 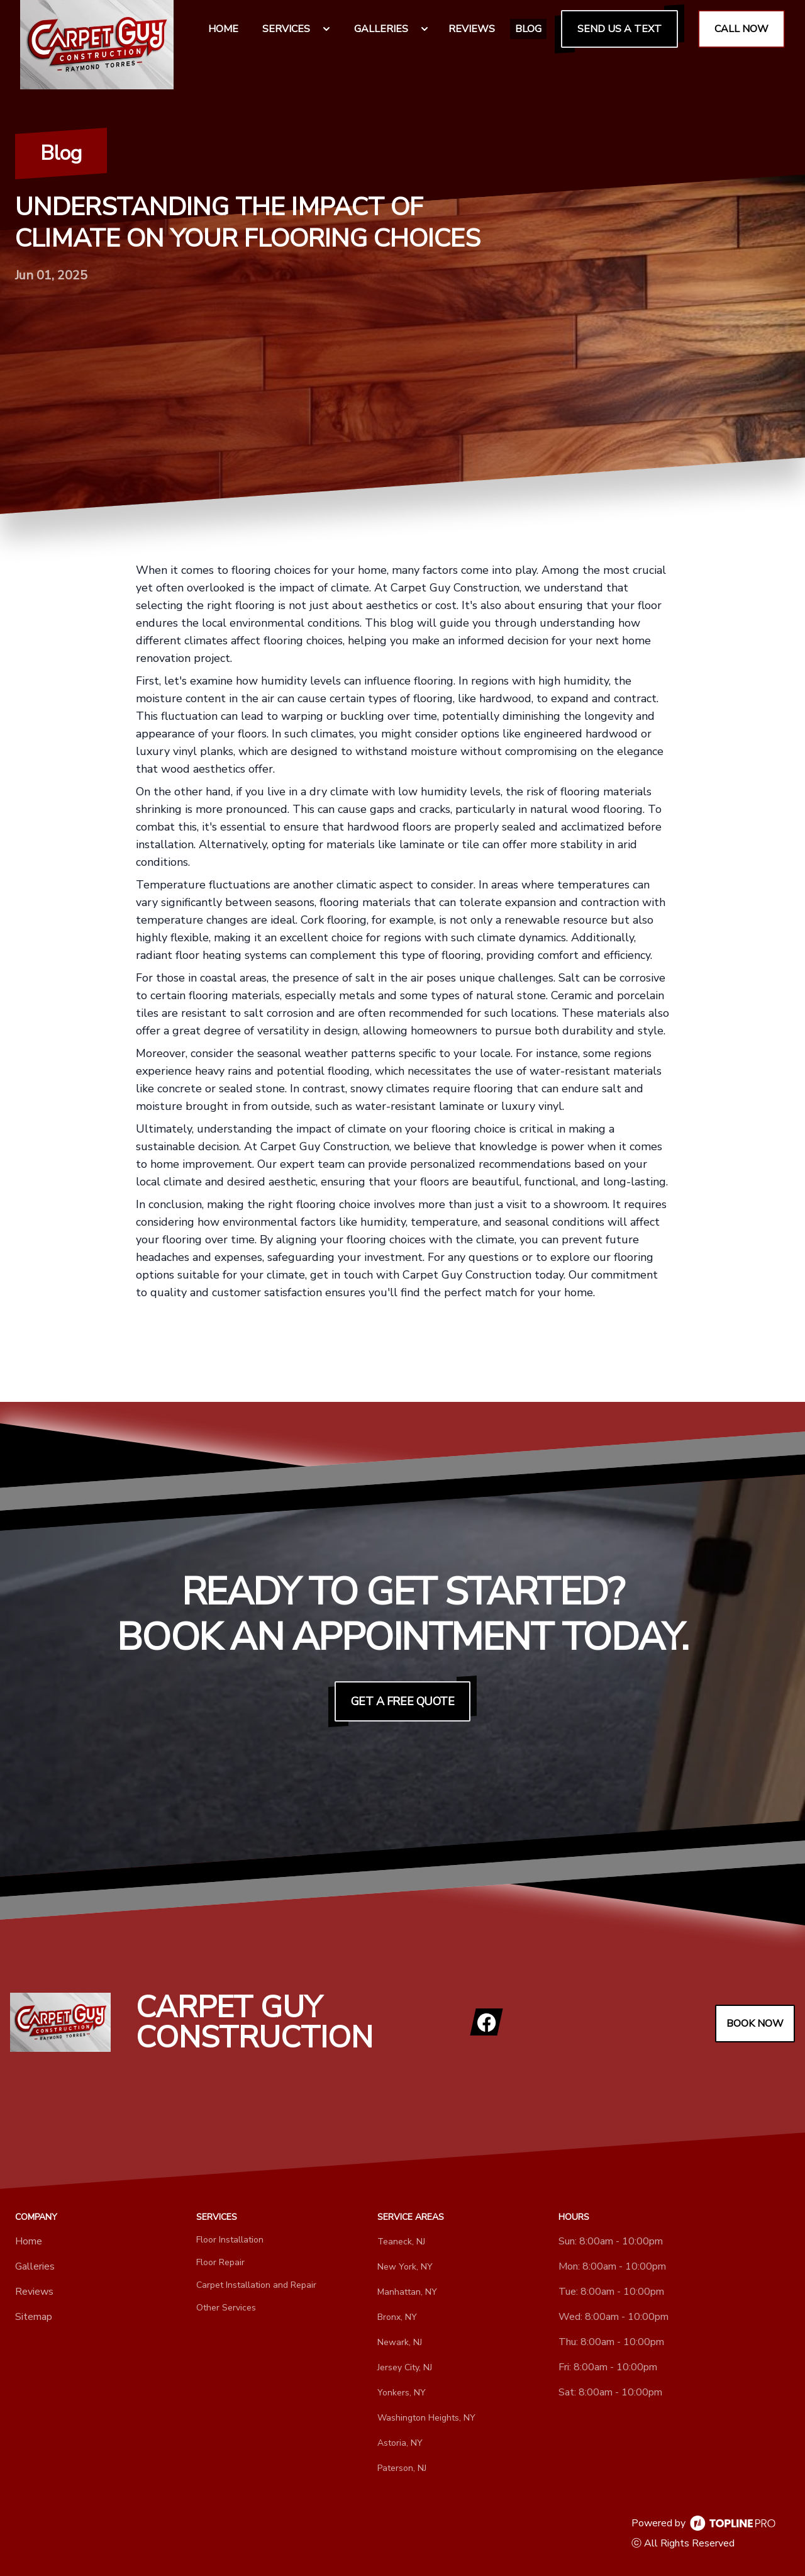 What do you see at coordinates (755, 2023) in the screenshot?
I see `Book Now` at bounding box center [755, 2023].